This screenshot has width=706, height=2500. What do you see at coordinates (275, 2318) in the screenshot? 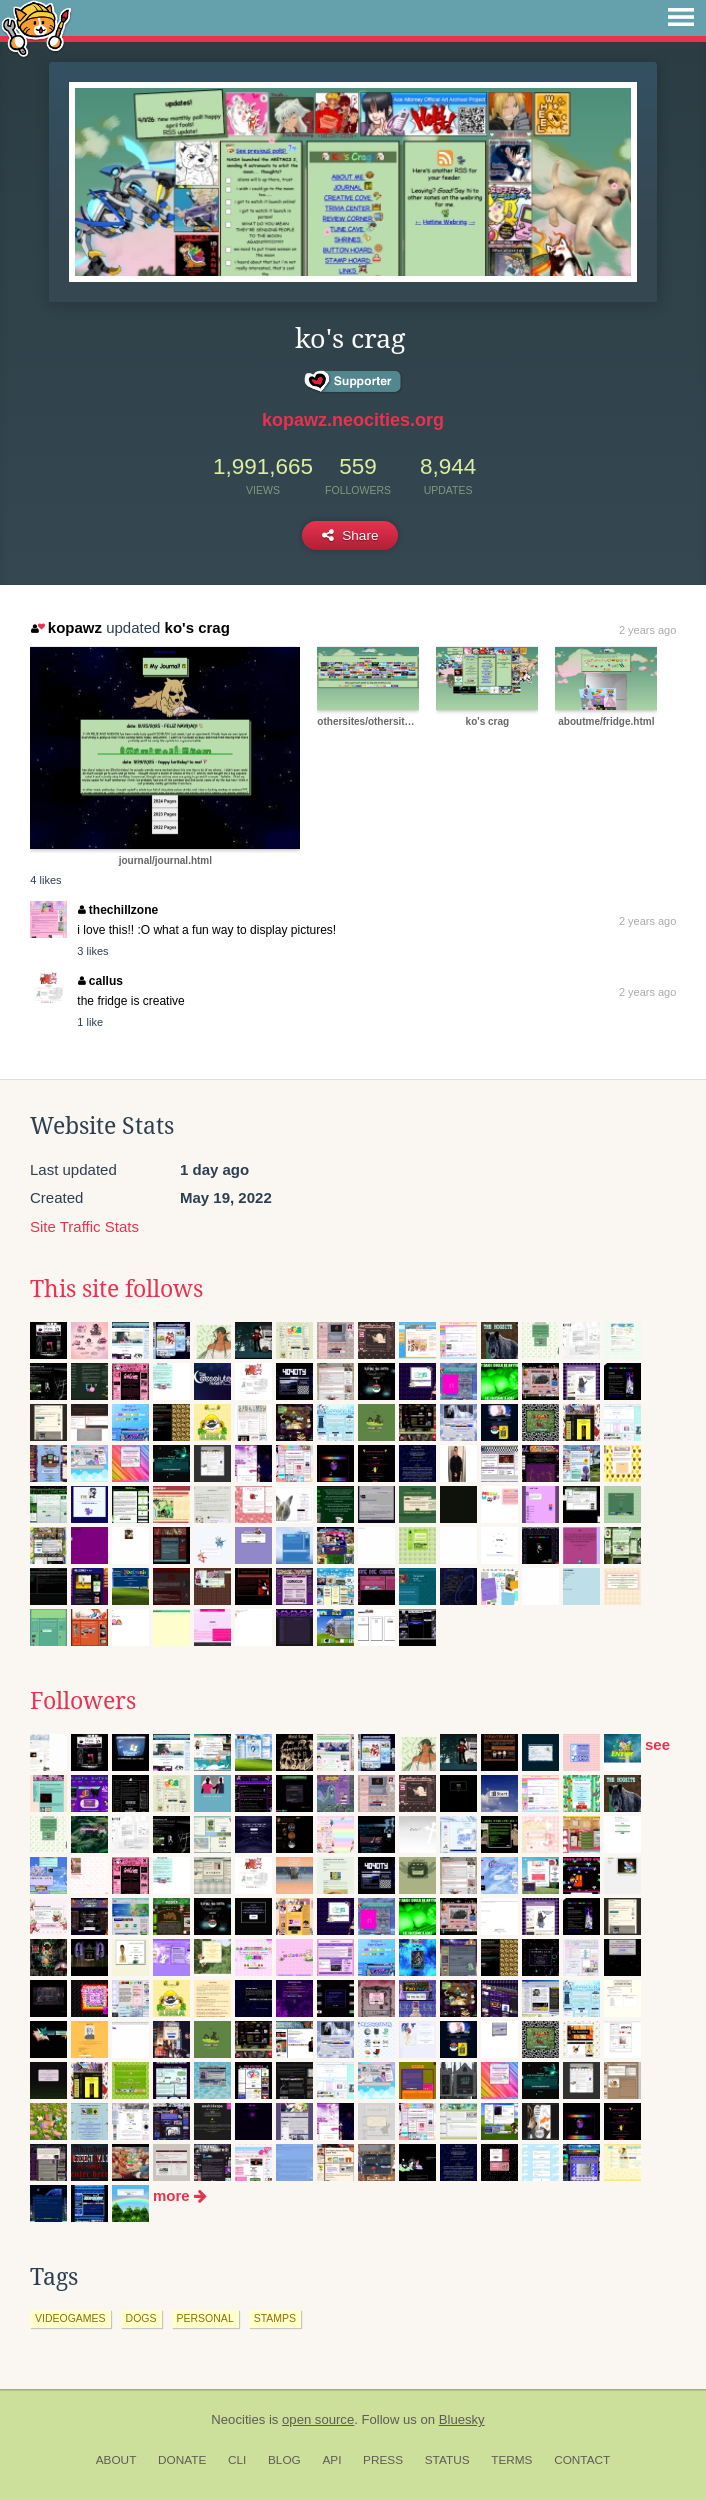
I see `stamps` at bounding box center [275, 2318].